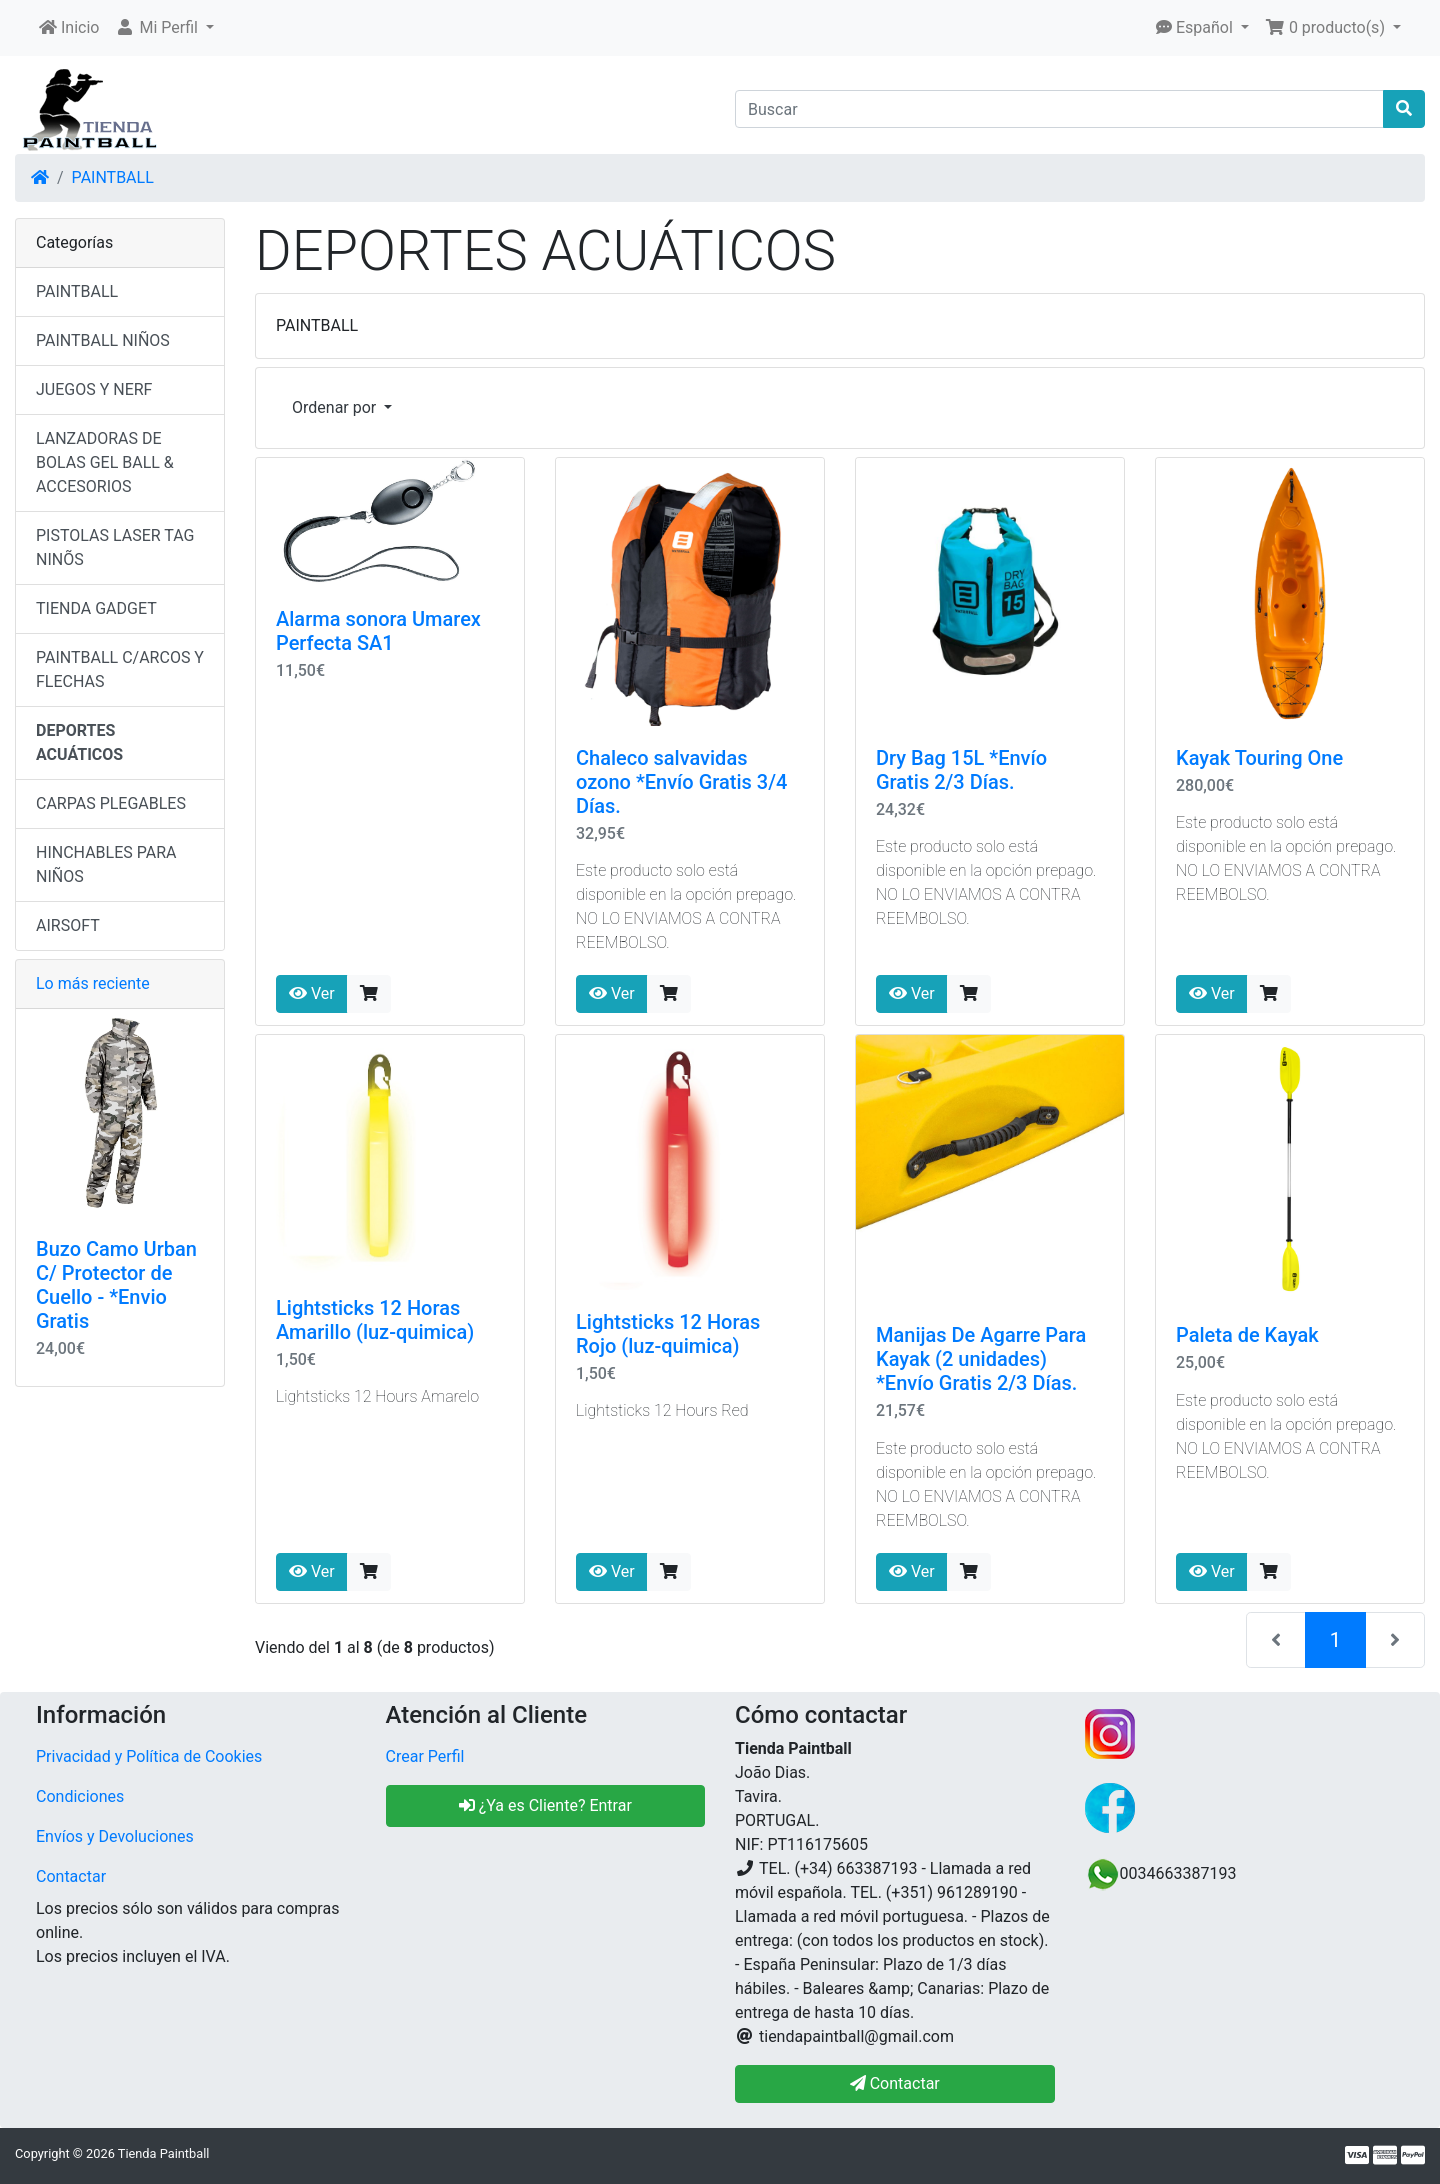  I want to click on Lightsticks 12 Horas Rojo (luz-quimica), so click(668, 1334).